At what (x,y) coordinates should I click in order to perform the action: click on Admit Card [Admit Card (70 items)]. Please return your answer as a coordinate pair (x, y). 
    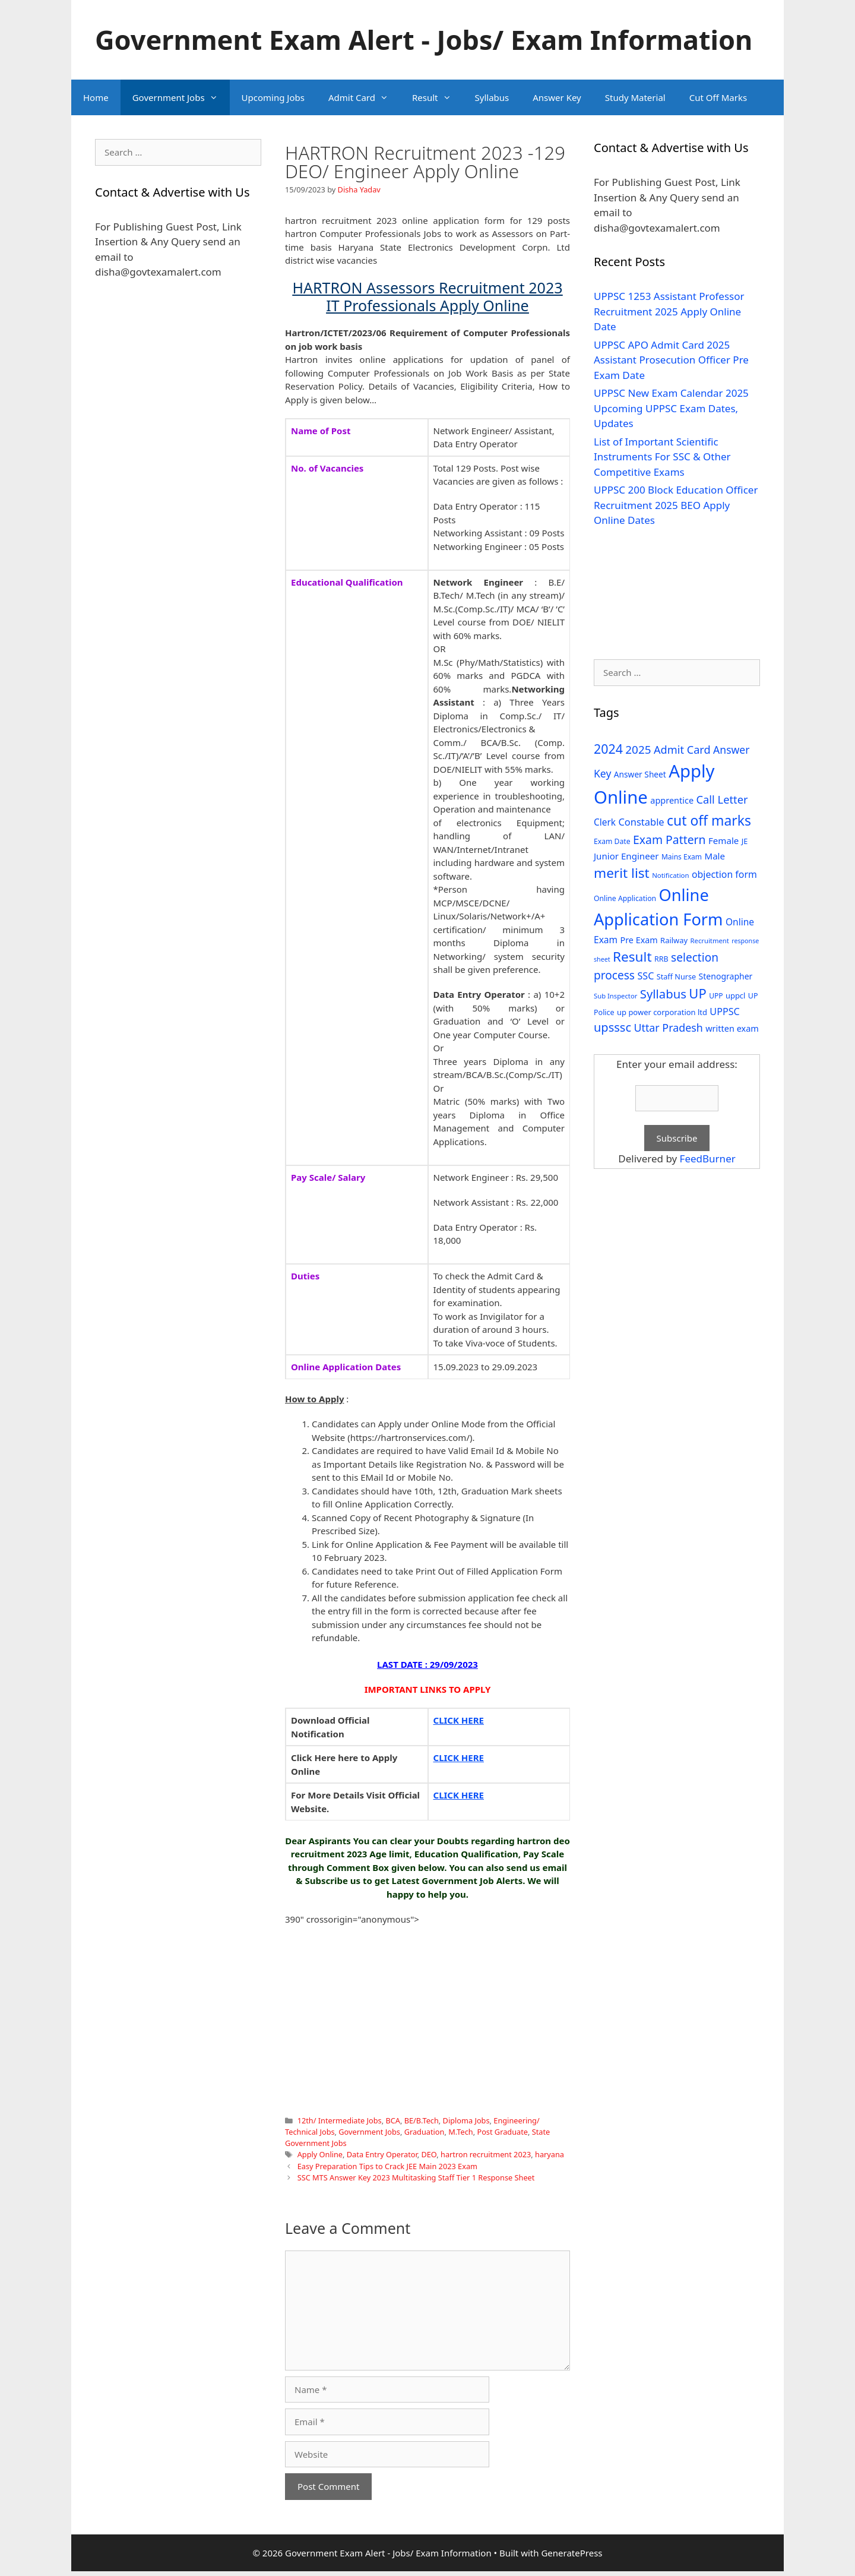
    Looking at the image, I should click on (682, 749).